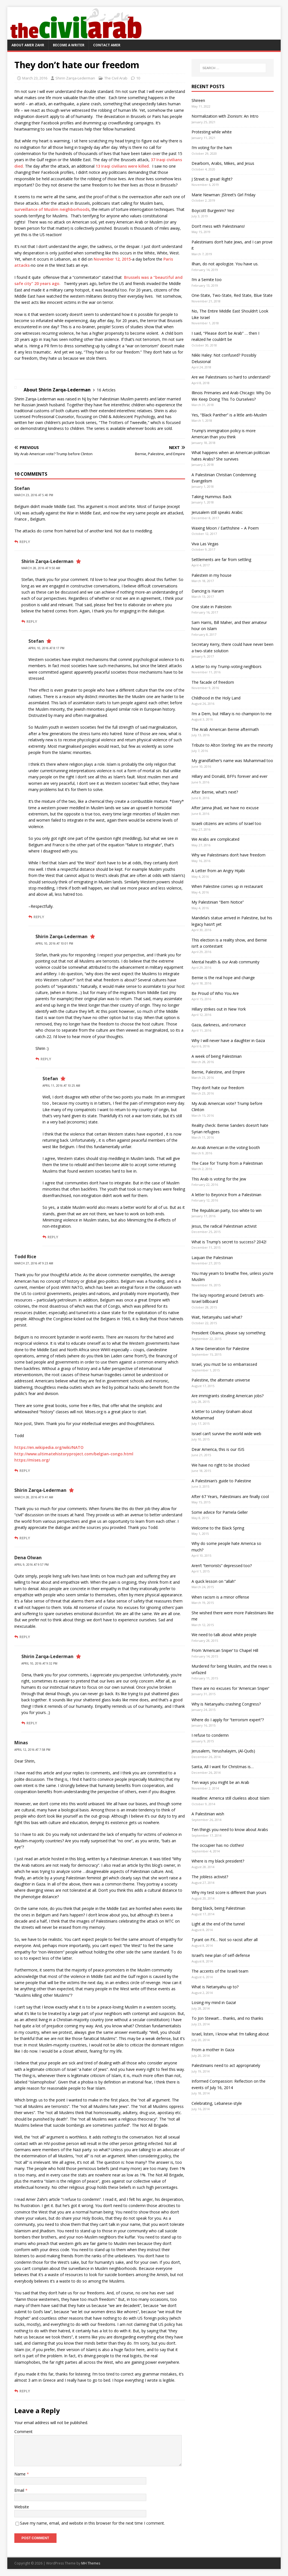 The image size is (288, 2576). What do you see at coordinates (205, 543) in the screenshot?
I see `Viva Las Vegas` at bounding box center [205, 543].